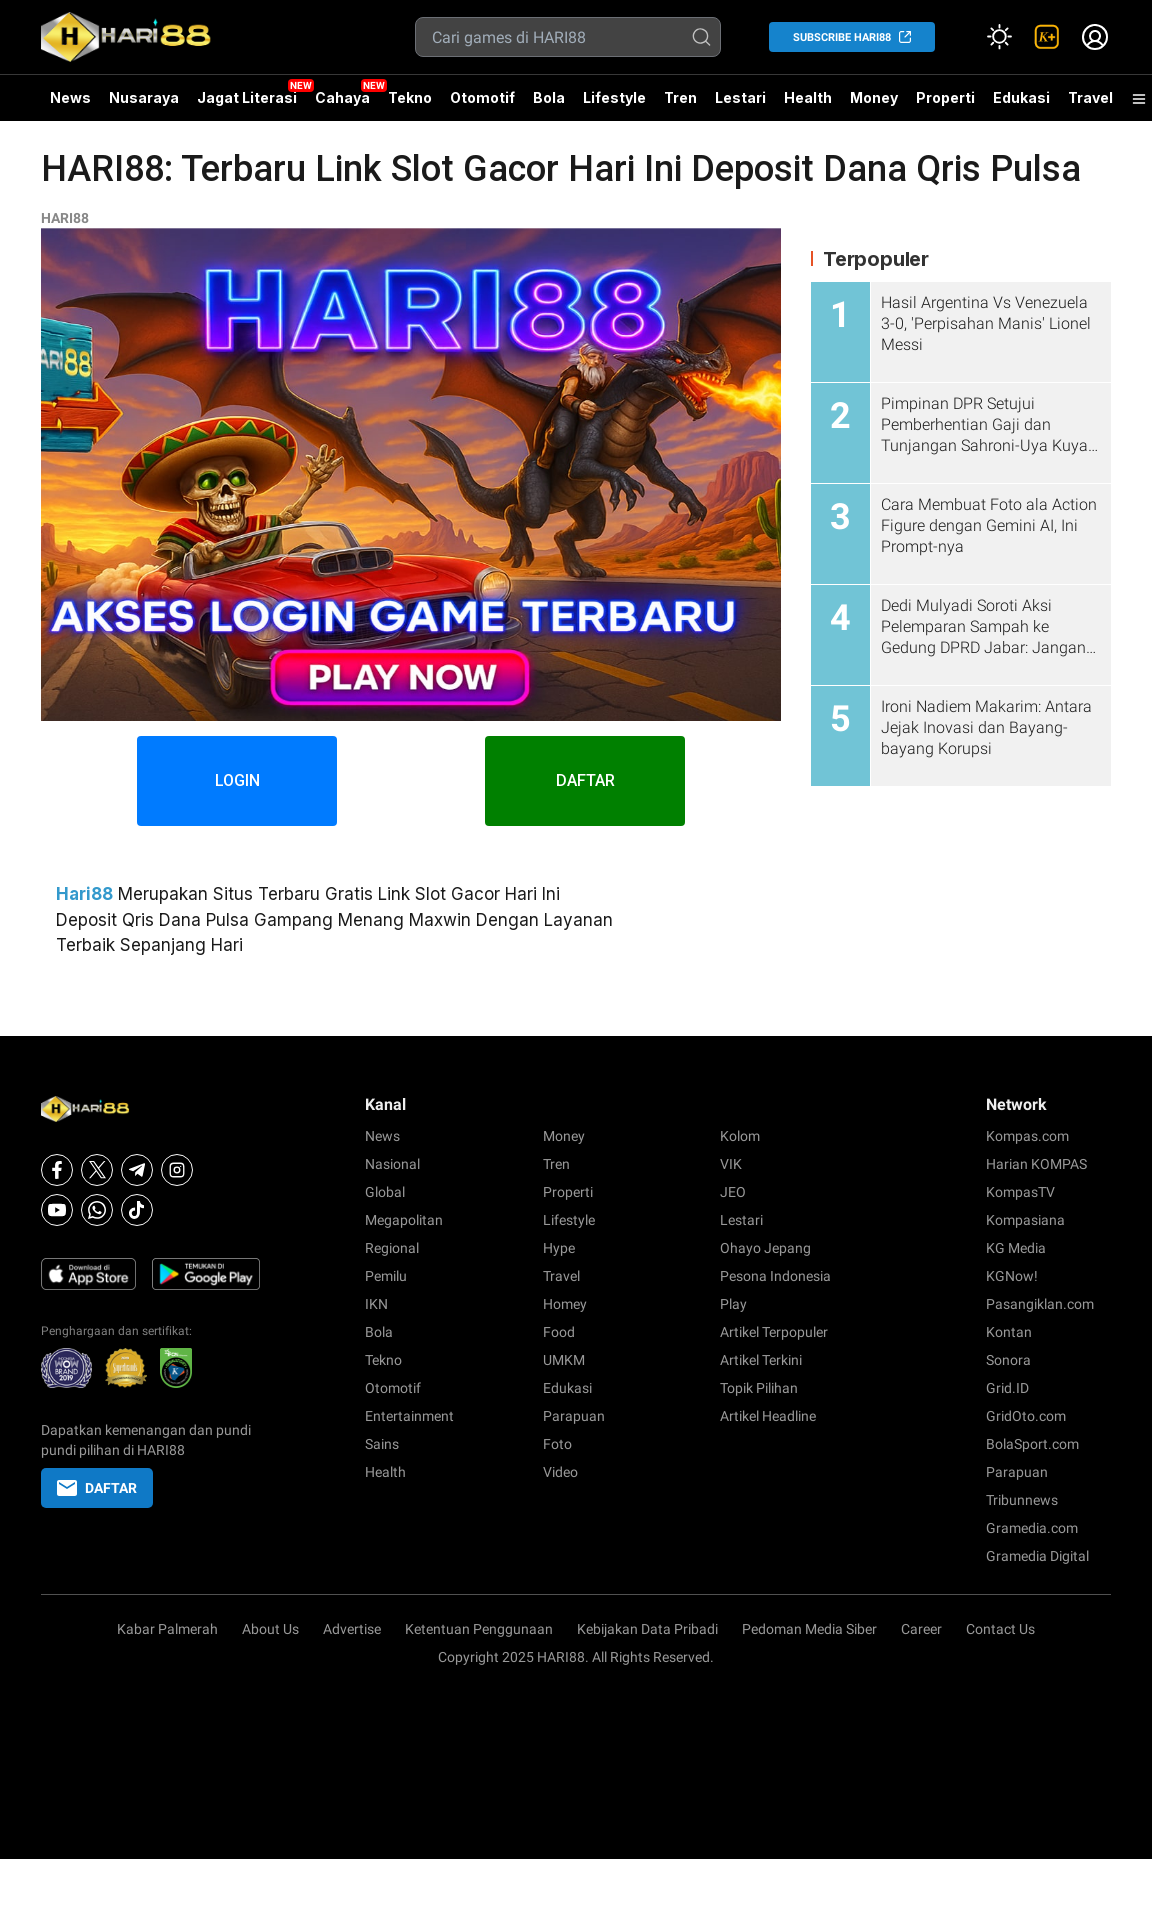 The image size is (1152, 1913). What do you see at coordinates (57, 1170) in the screenshot?
I see `[Facebook]` at bounding box center [57, 1170].